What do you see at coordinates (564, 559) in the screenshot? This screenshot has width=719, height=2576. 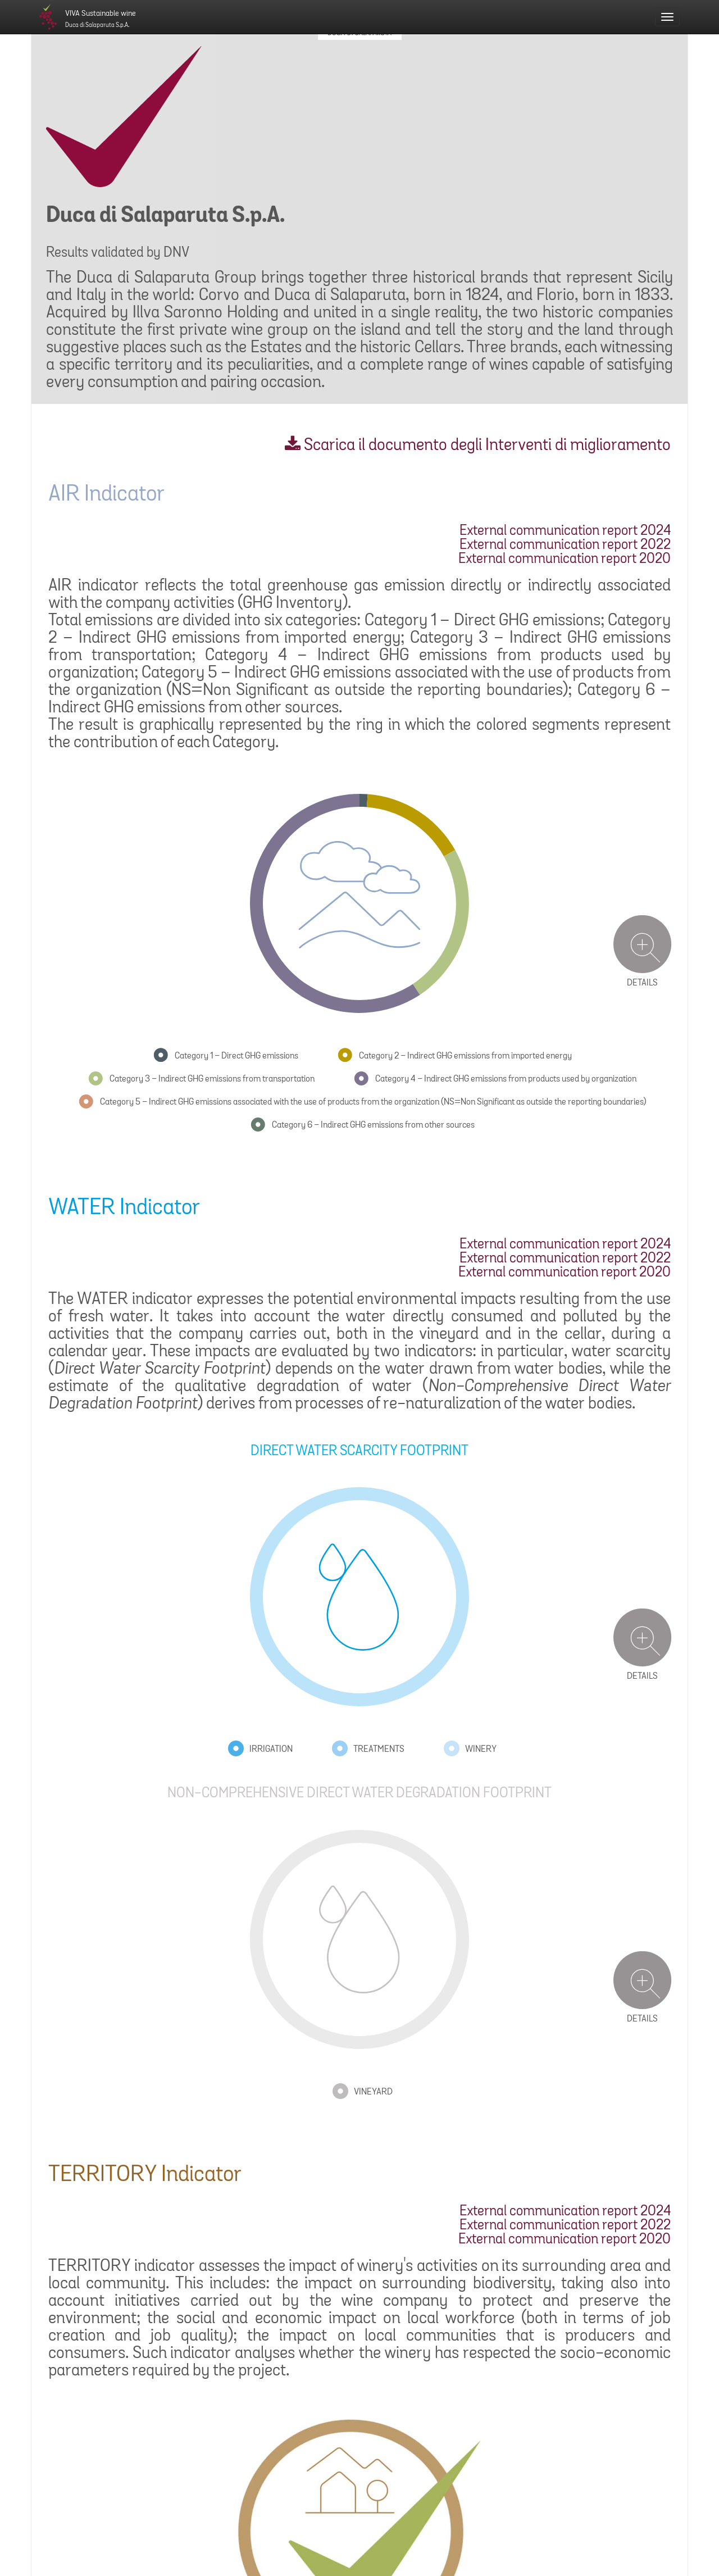 I see `External communication report 2020` at bounding box center [564, 559].